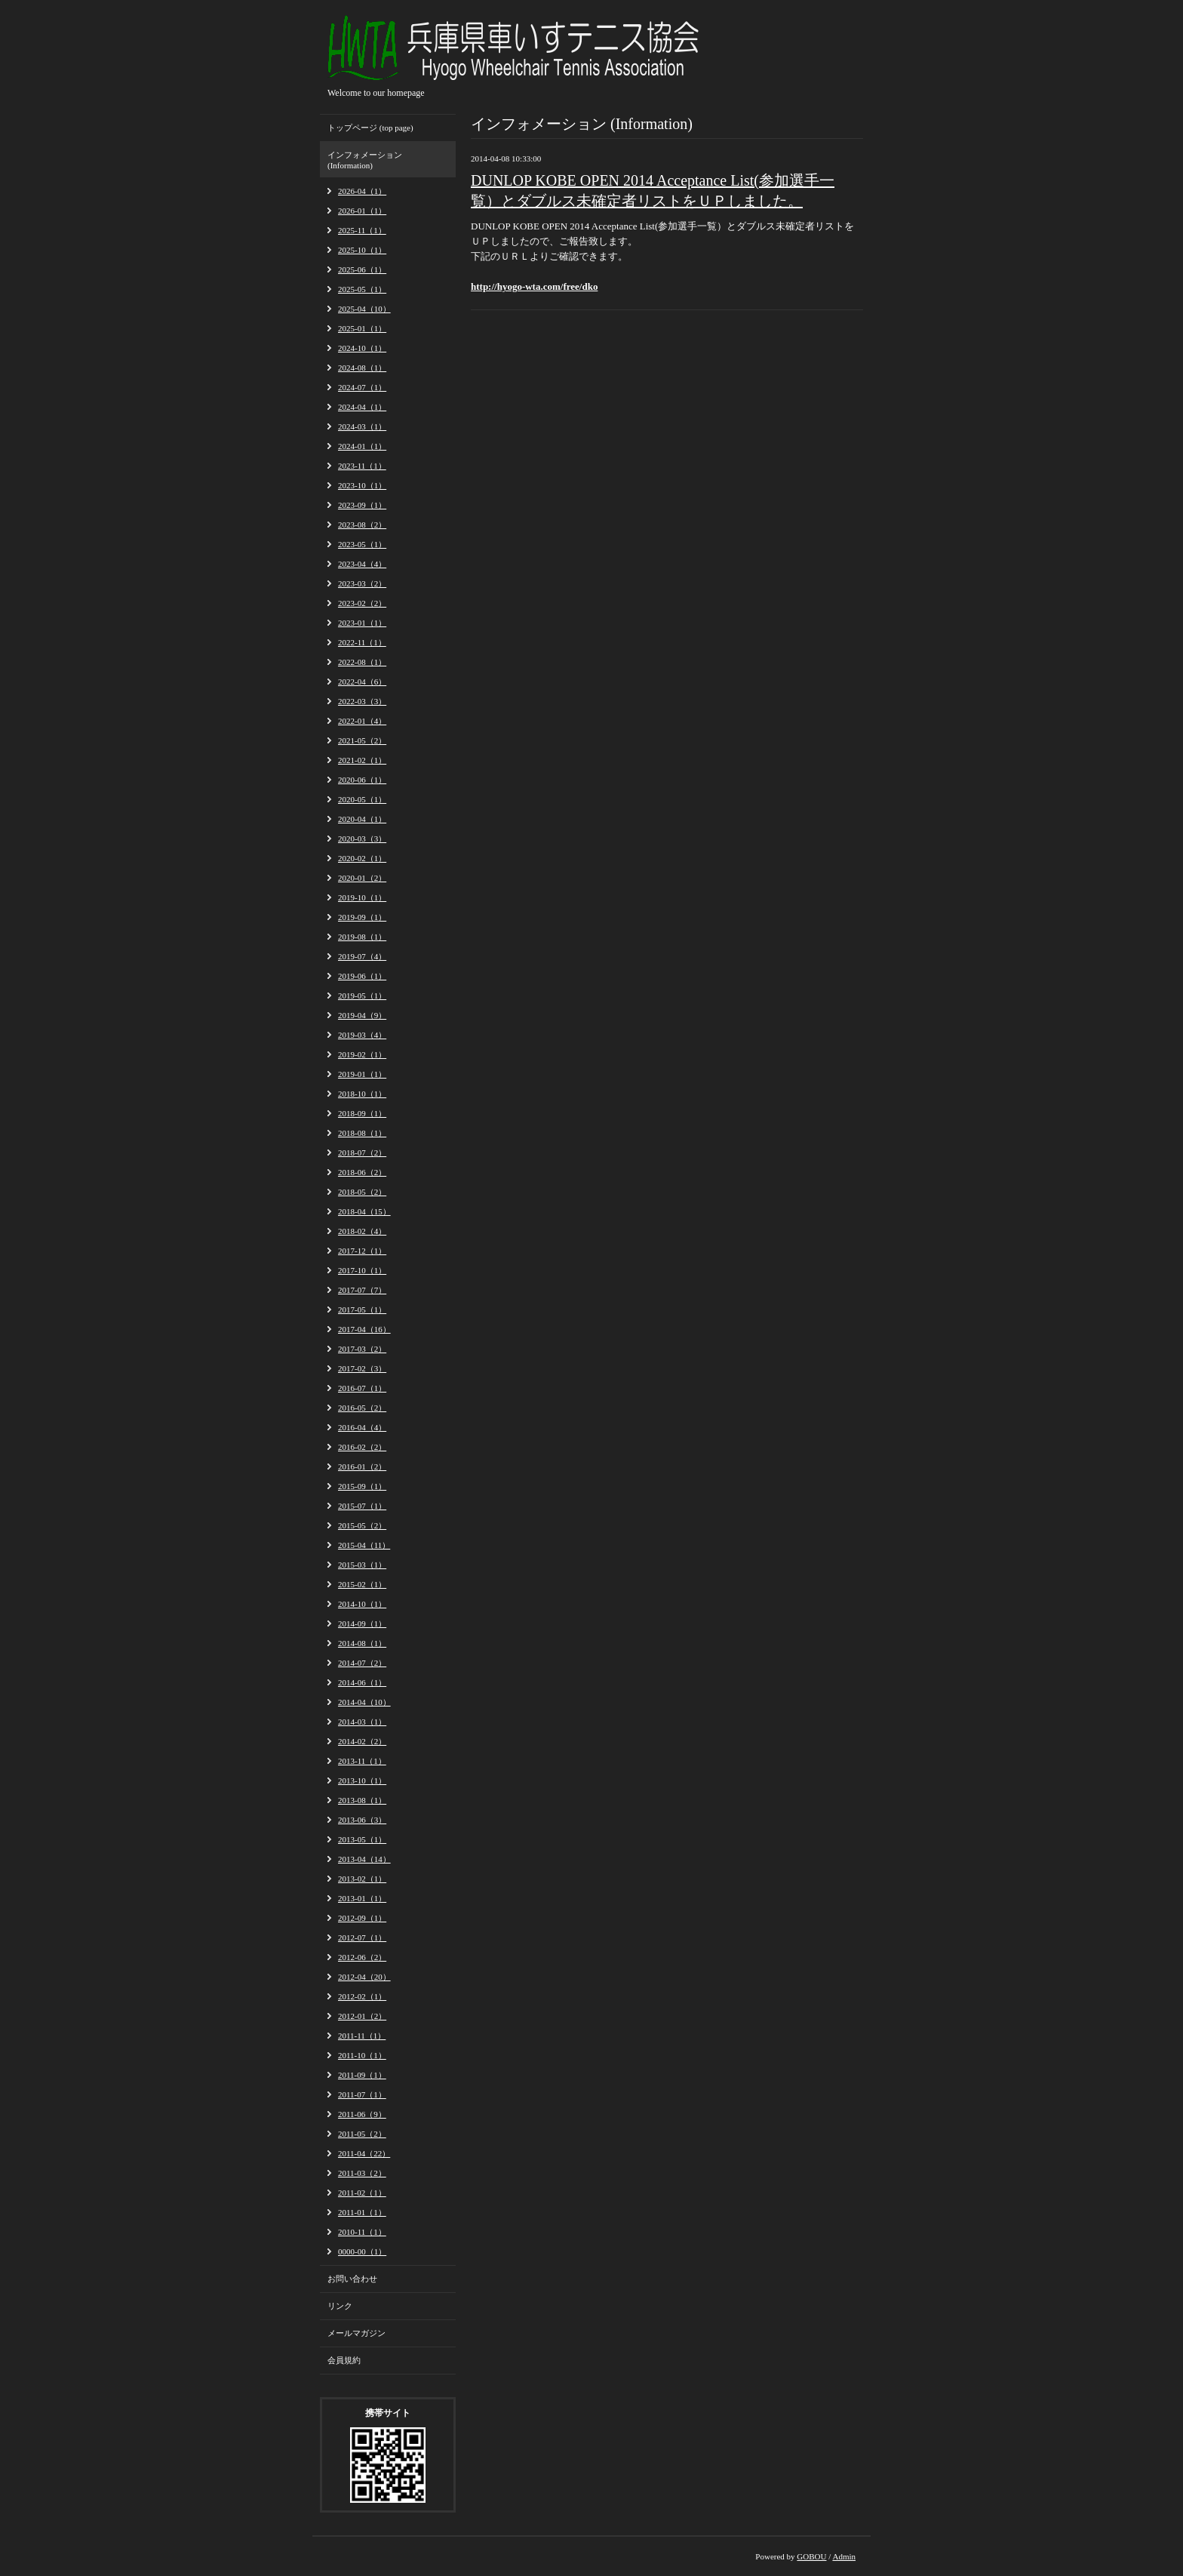 This screenshot has width=1183, height=2576. What do you see at coordinates (362, 1682) in the screenshot?
I see `2014-06（1）` at bounding box center [362, 1682].